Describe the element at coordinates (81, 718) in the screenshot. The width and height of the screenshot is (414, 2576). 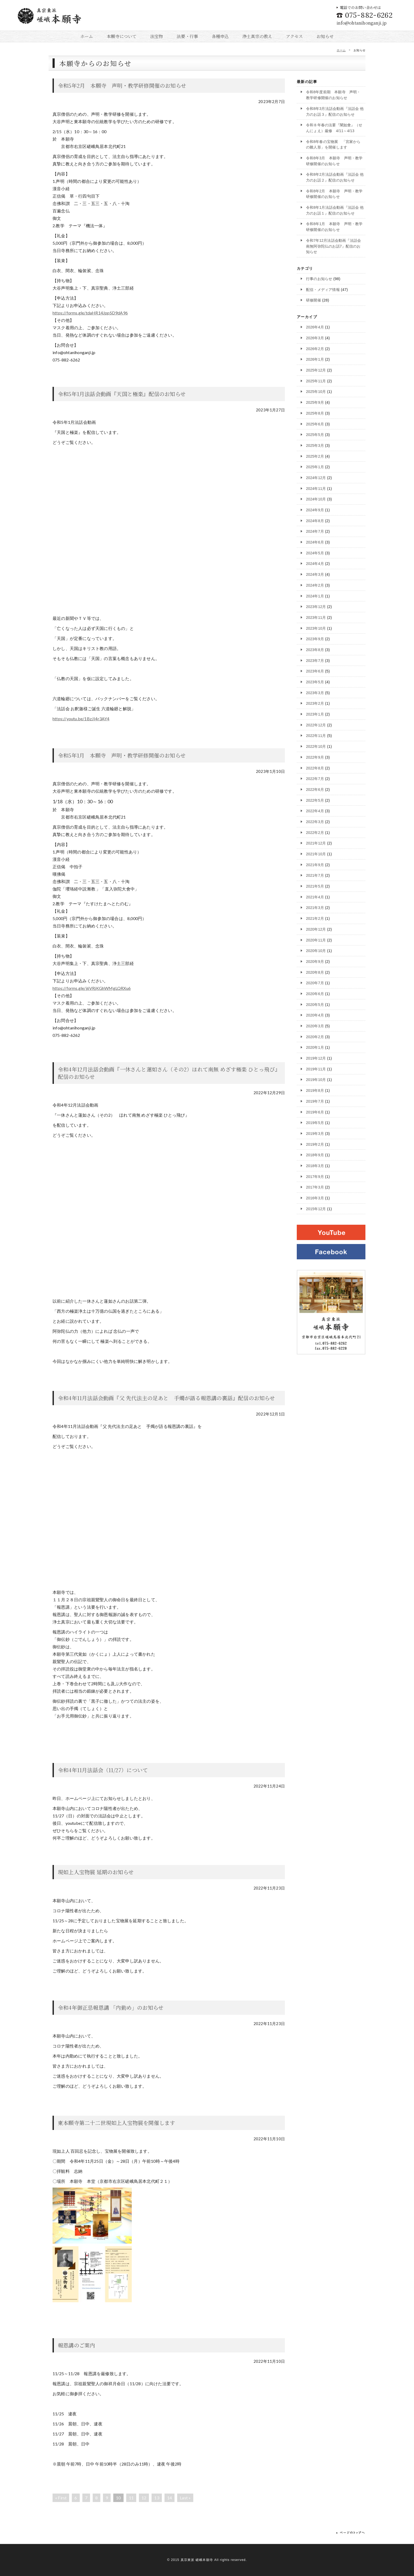
I see `https://youtu.be/1BzJI4r3AY4` at that location.